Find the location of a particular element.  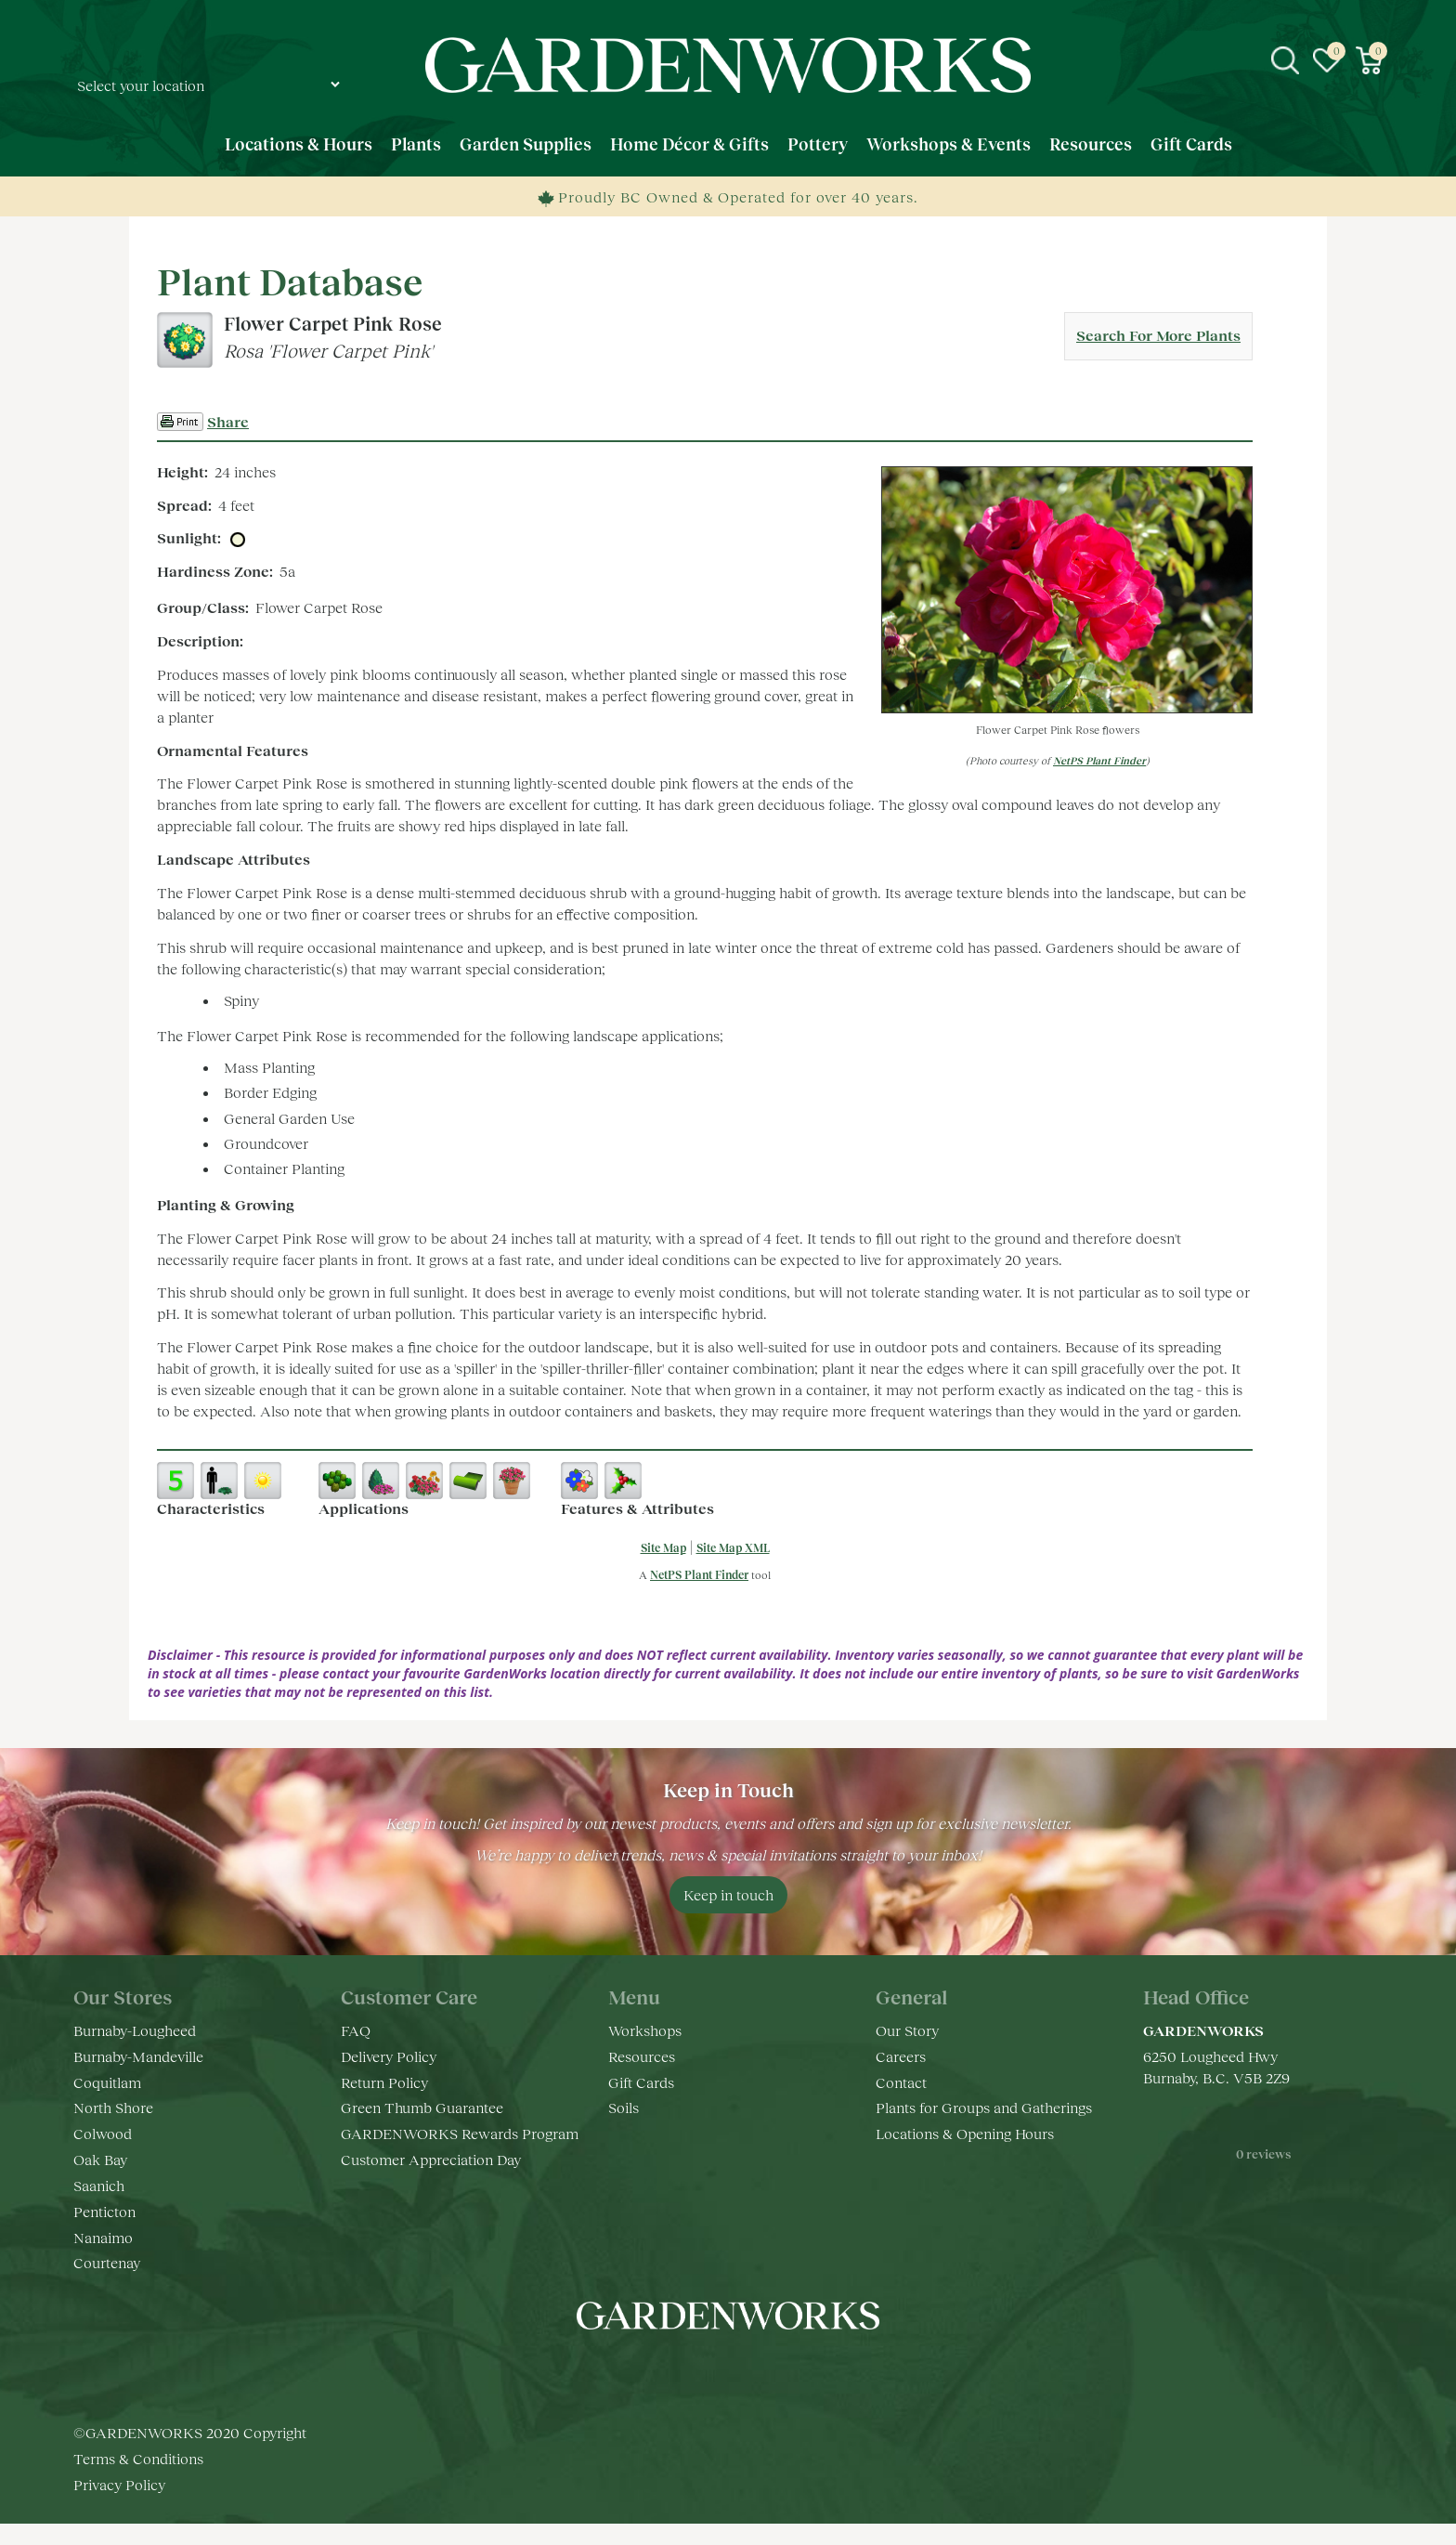

Share is located at coordinates (228, 421).